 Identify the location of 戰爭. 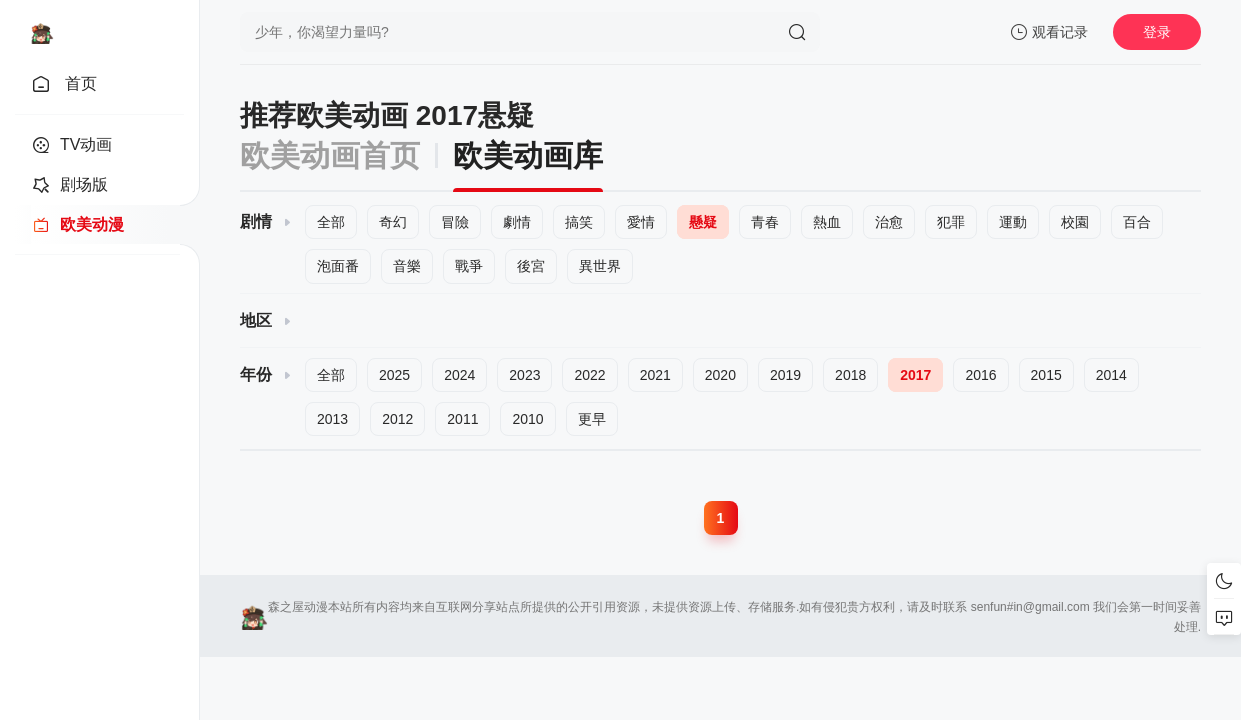
(469, 266).